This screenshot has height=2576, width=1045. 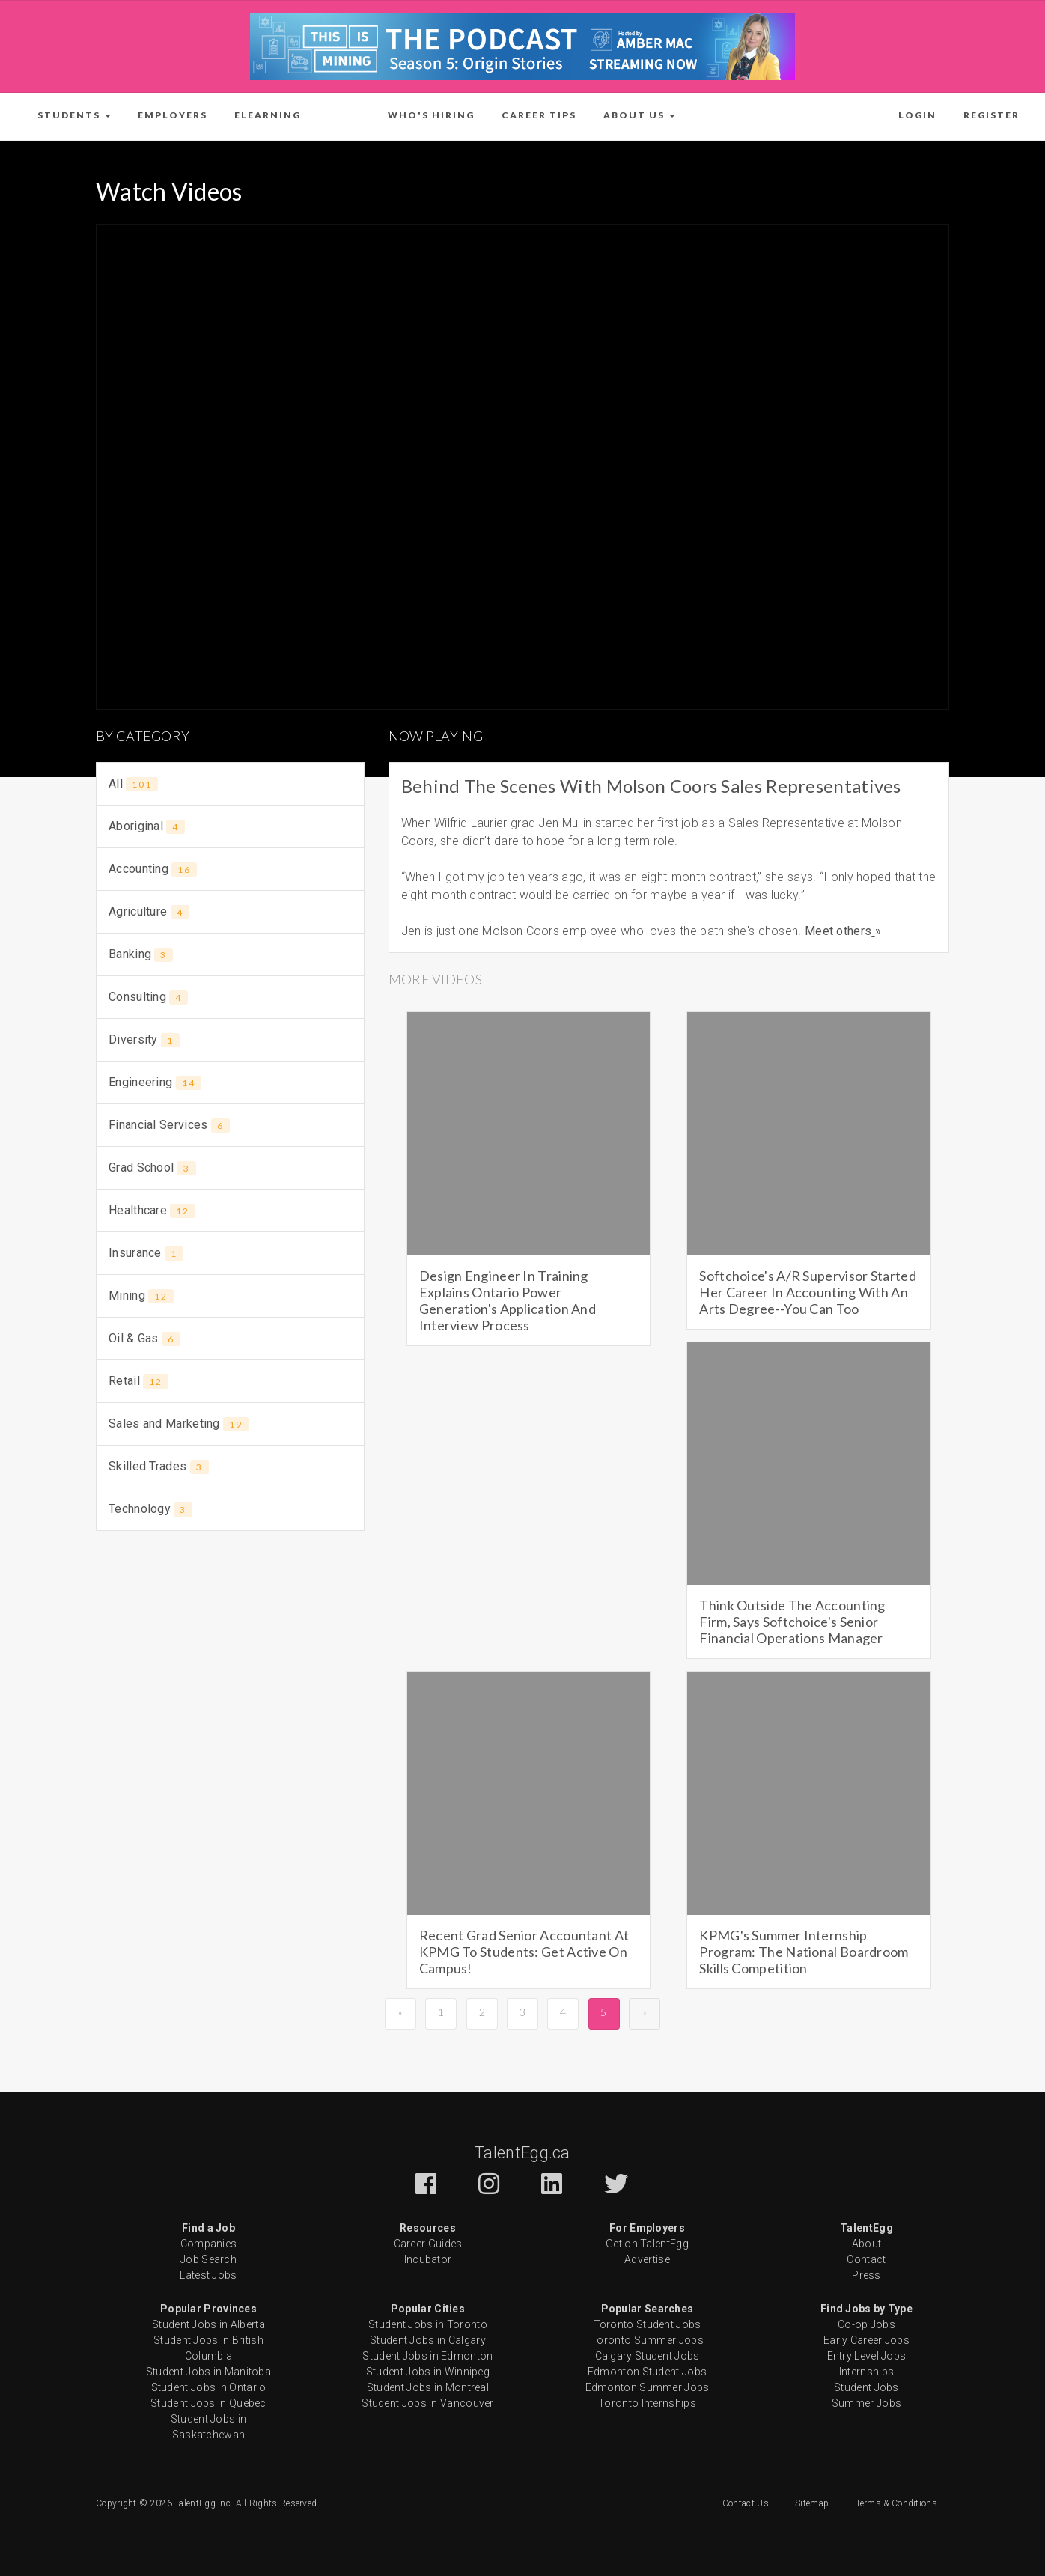 What do you see at coordinates (74, 115) in the screenshot?
I see `[button]` at bounding box center [74, 115].